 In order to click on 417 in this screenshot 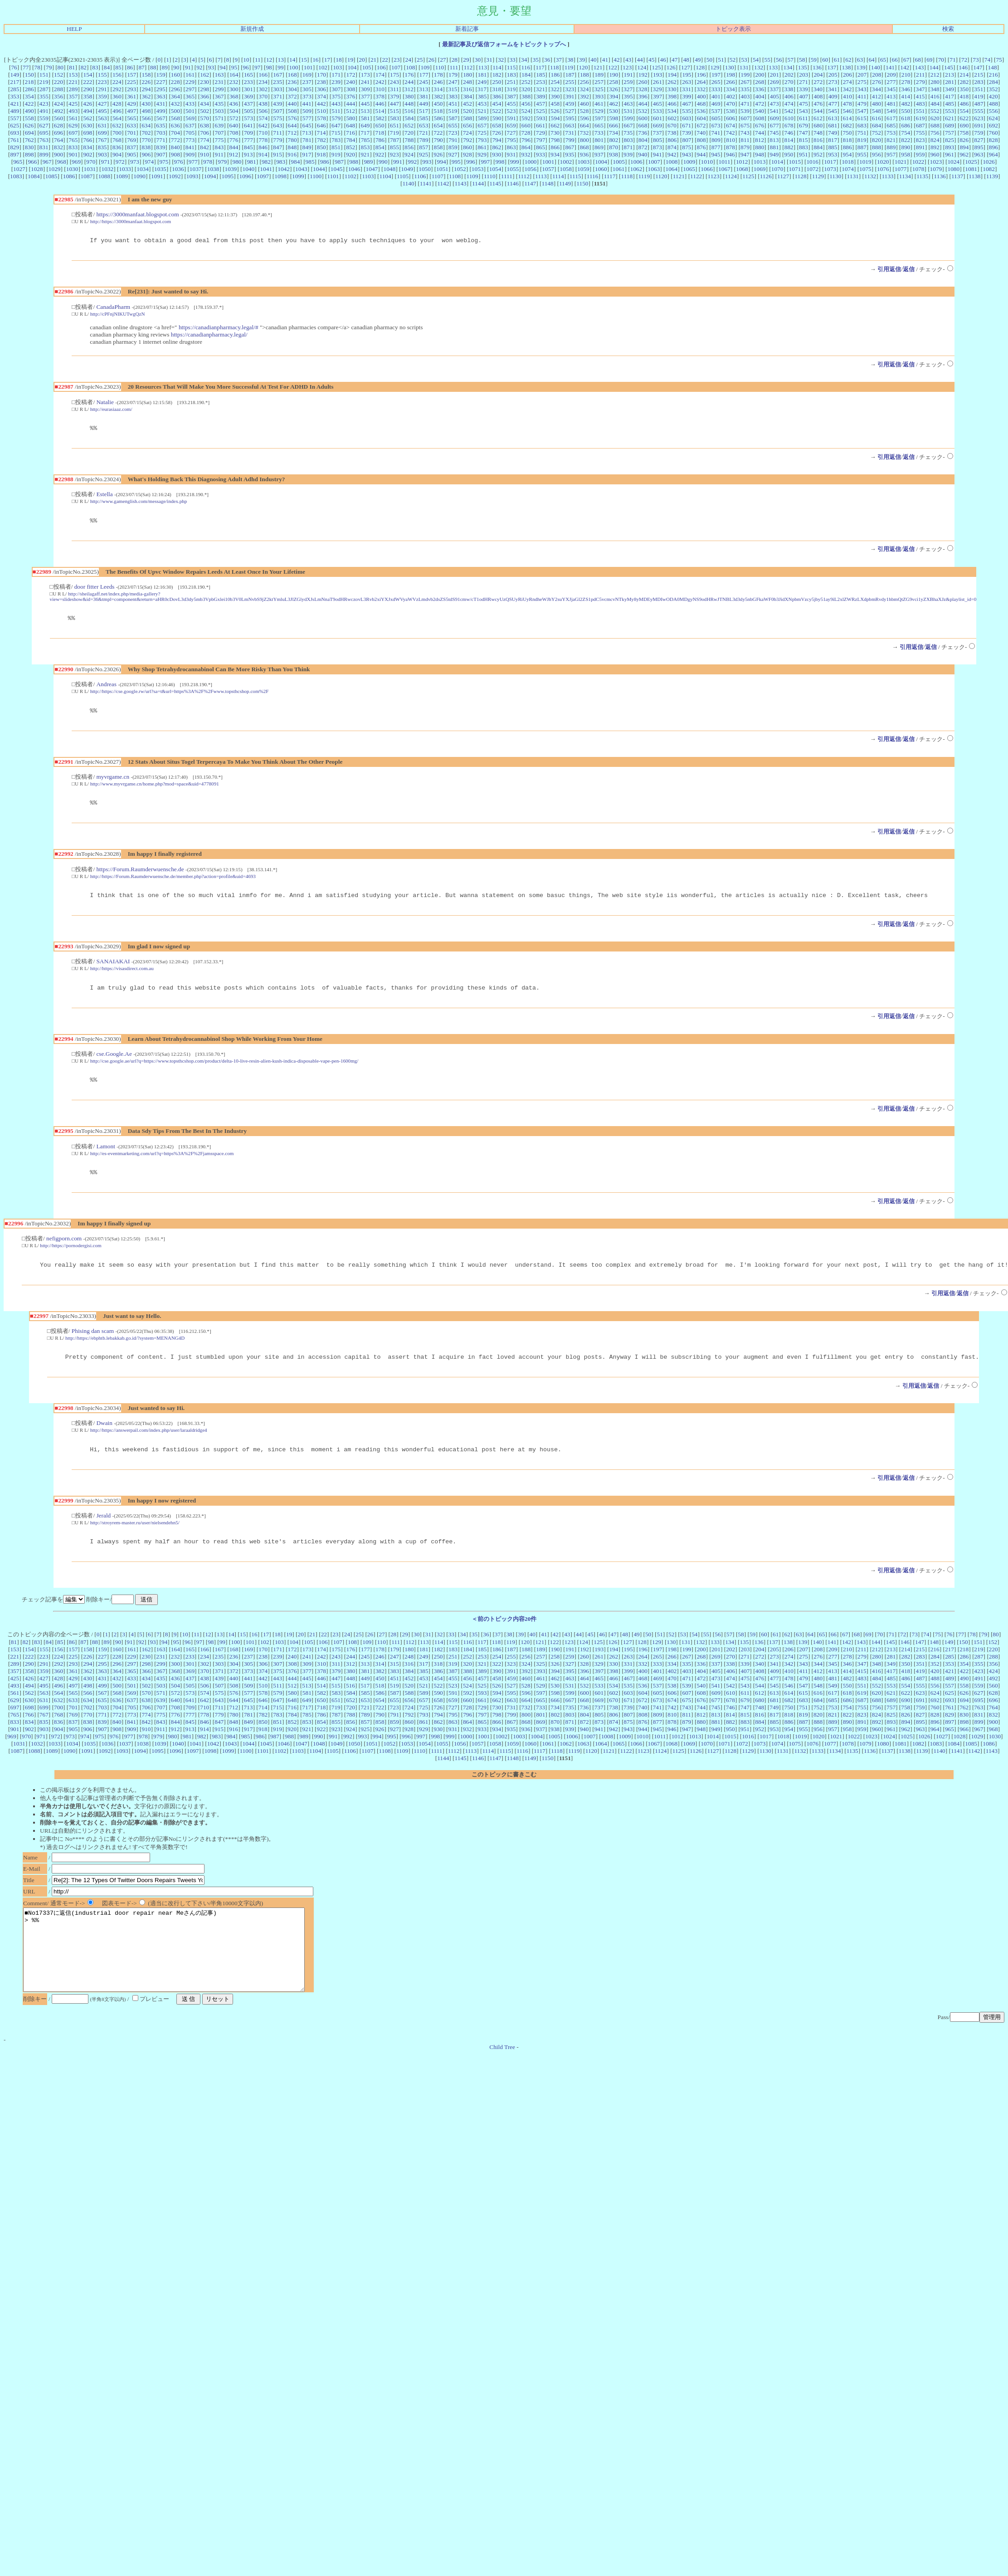, I will do `click(949, 96)`.